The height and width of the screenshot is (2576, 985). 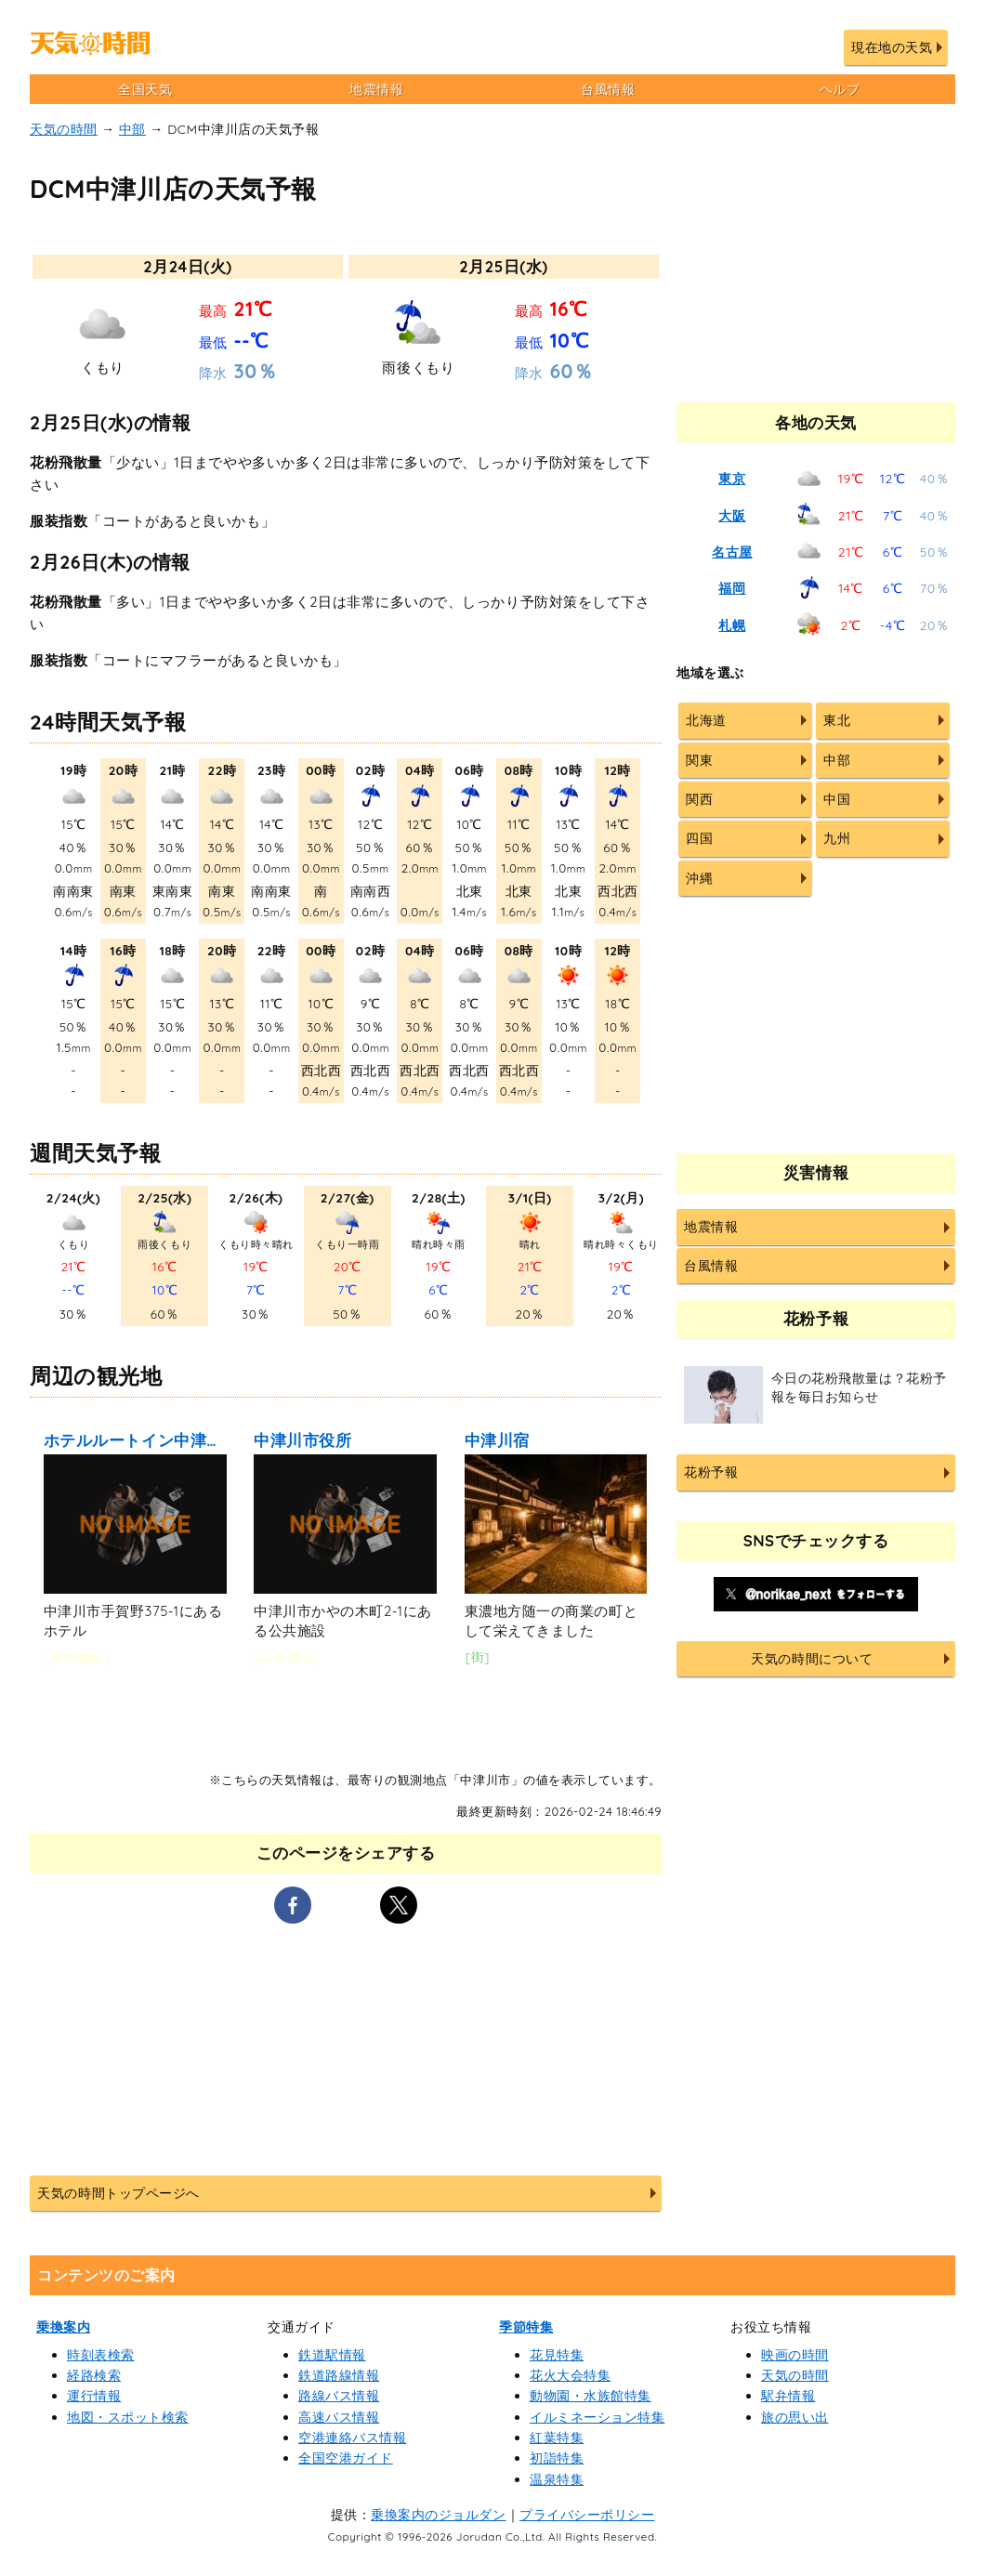 What do you see at coordinates (94, 2375) in the screenshot?
I see `経路検索` at bounding box center [94, 2375].